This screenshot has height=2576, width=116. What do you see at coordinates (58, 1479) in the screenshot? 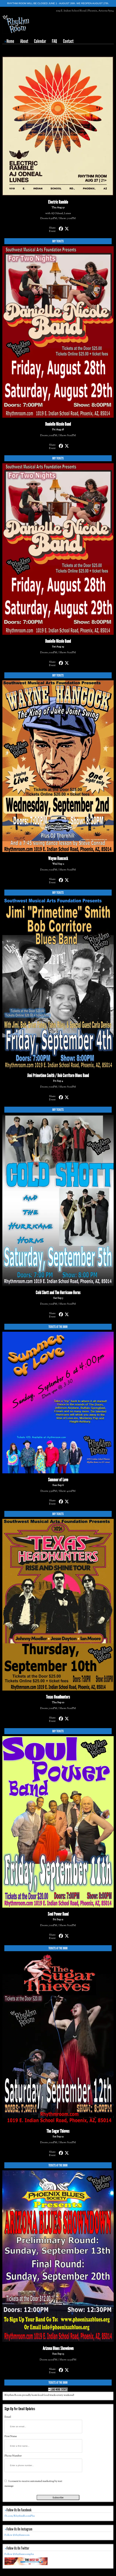
I see `Summer of Love` at bounding box center [58, 1479].